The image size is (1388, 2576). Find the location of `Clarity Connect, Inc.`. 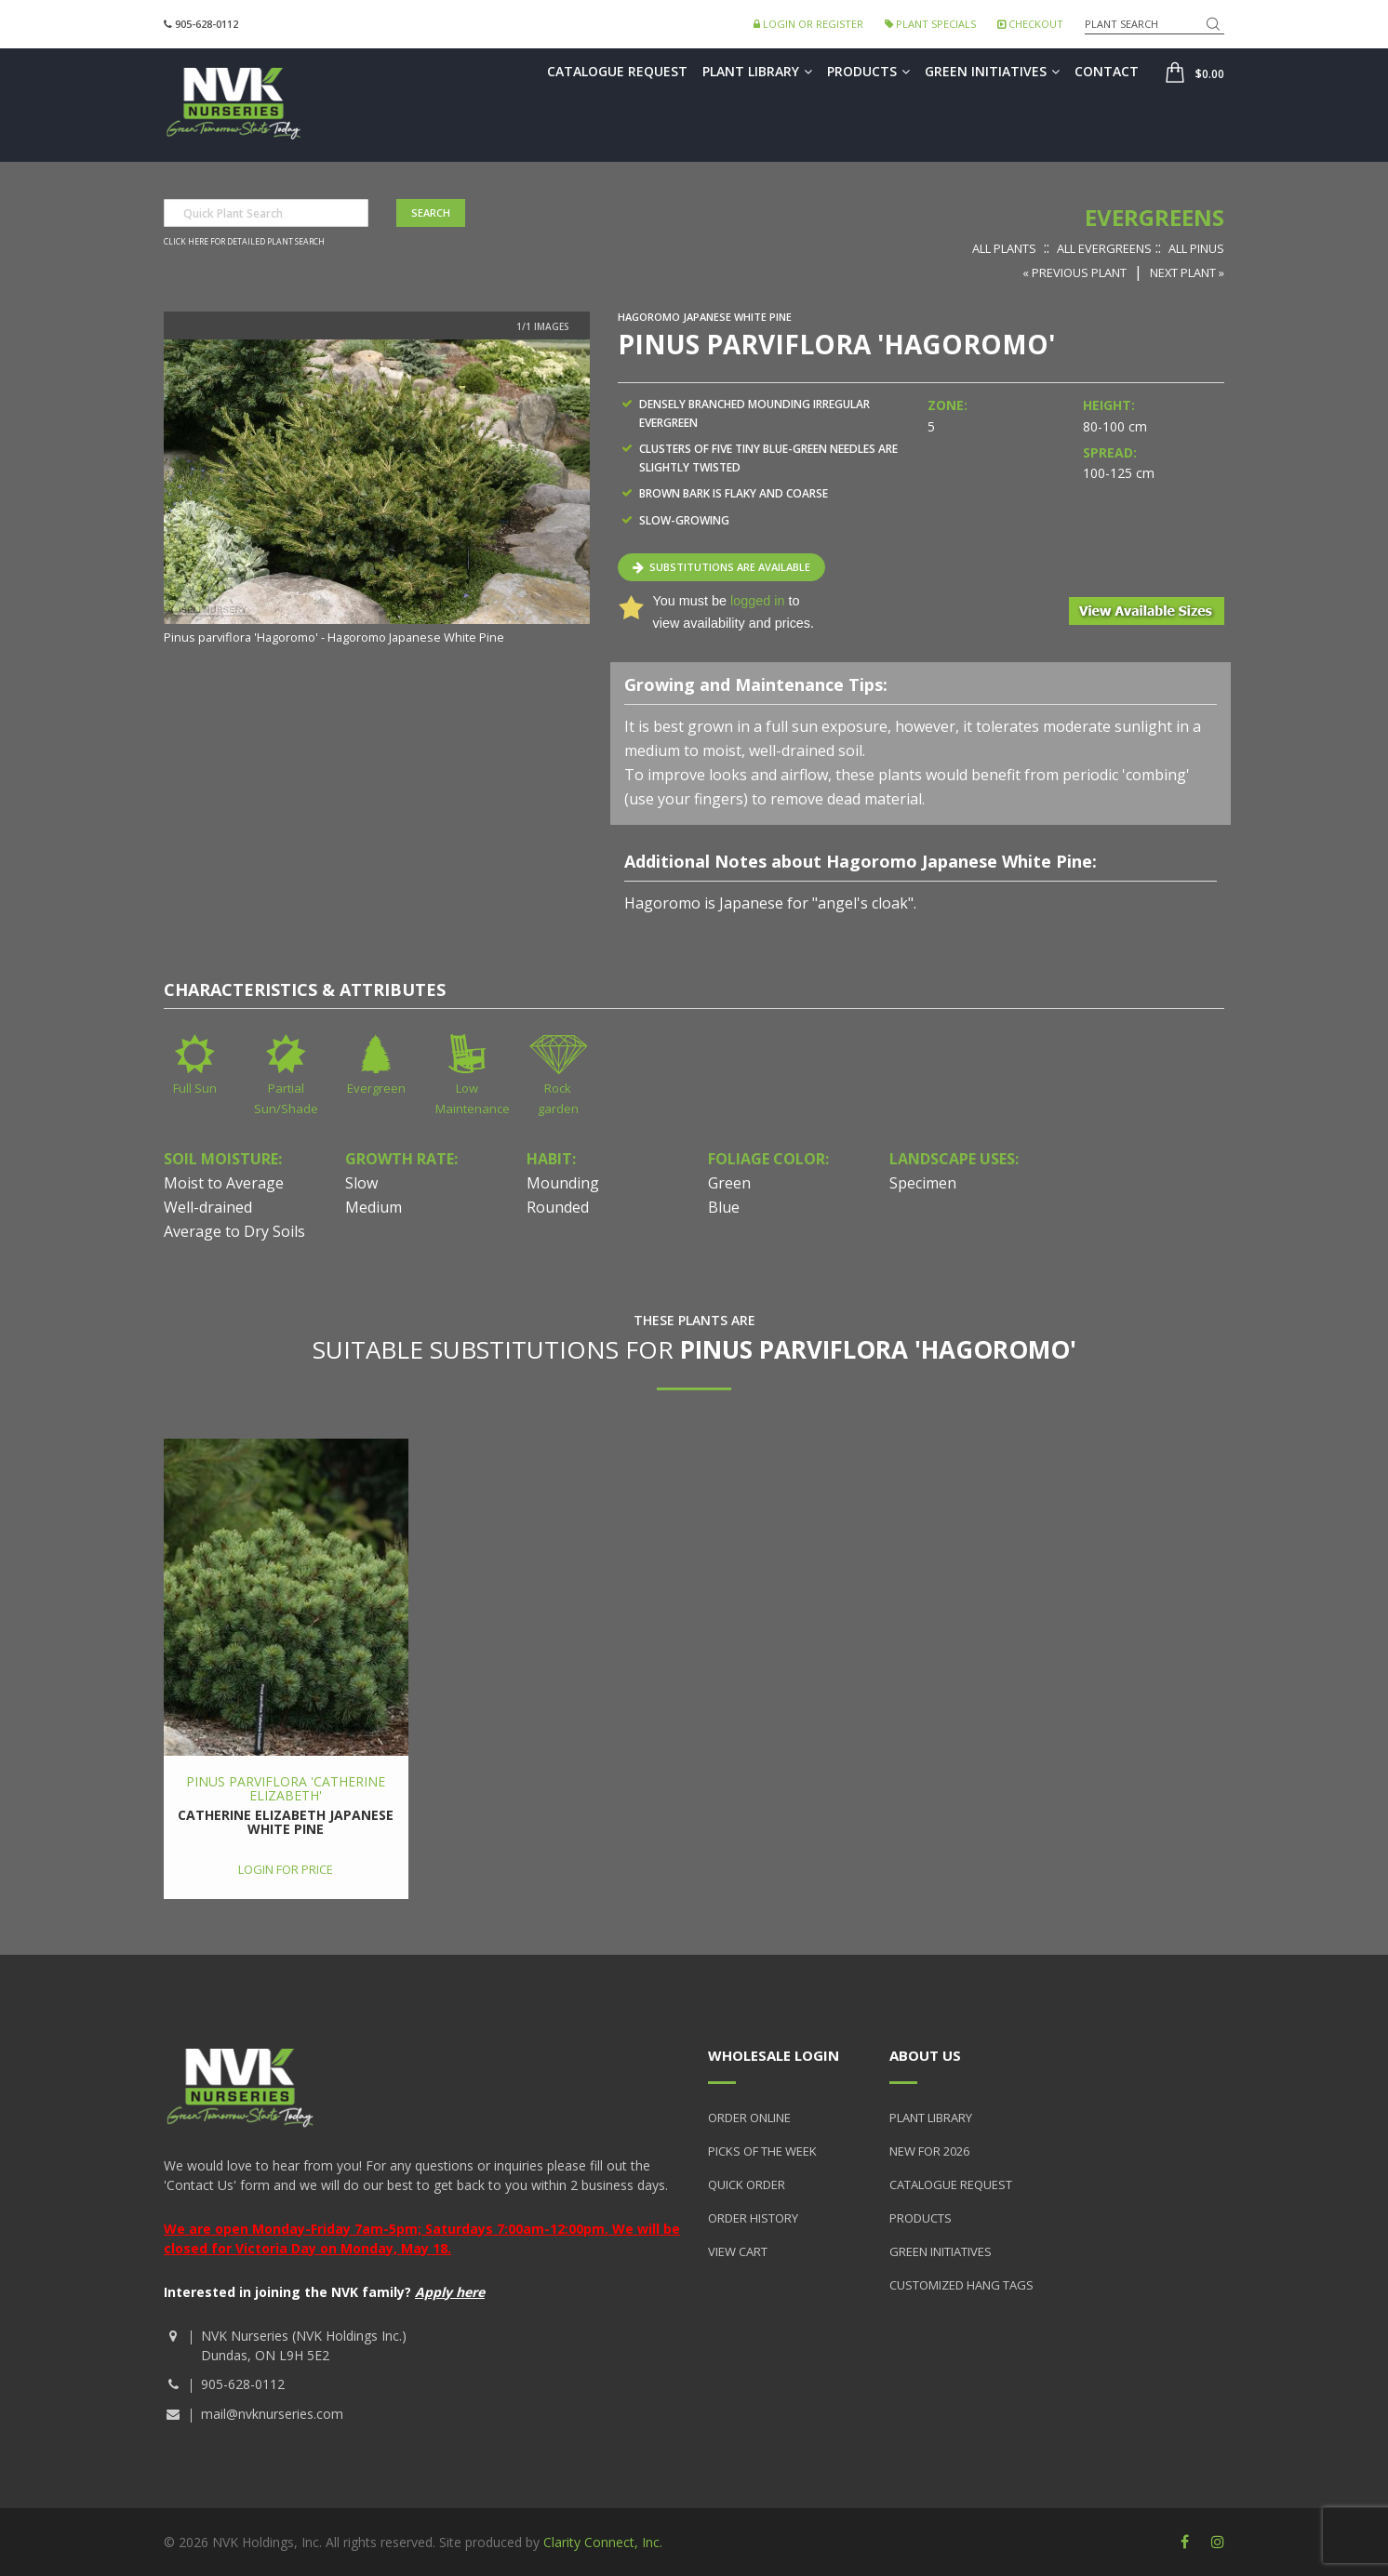

Clarity Connect, Inc. is located at coordinates (602, 2542).